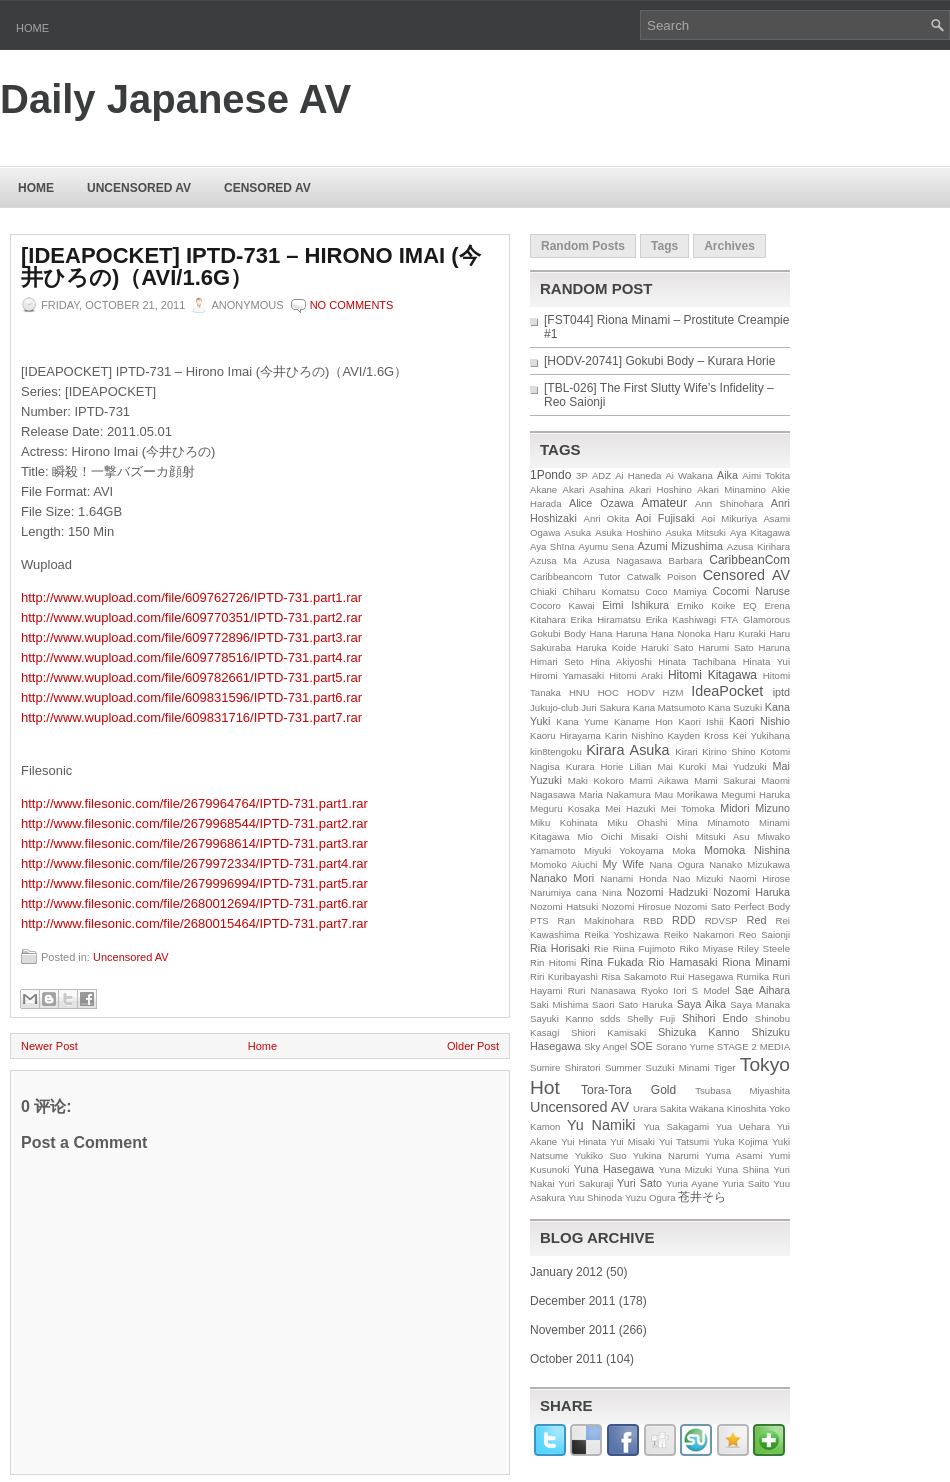  I want to click on Shelly Fuji, so click(651, 1018).